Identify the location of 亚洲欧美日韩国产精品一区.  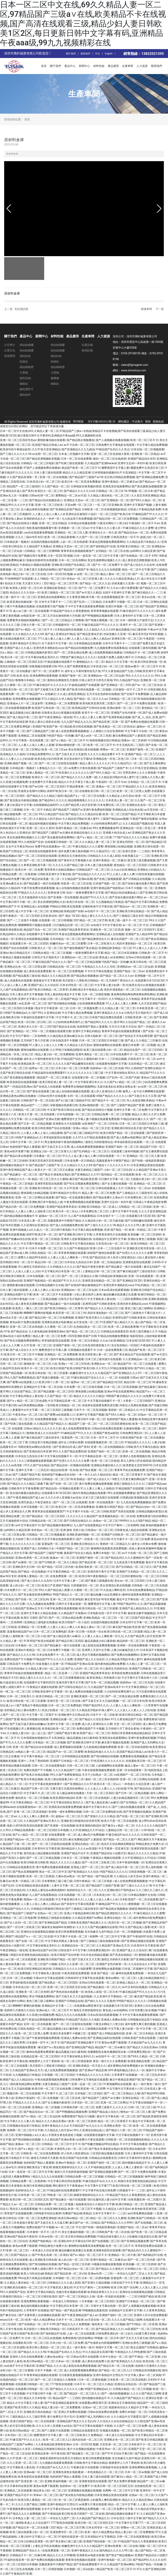
(112, 1506).